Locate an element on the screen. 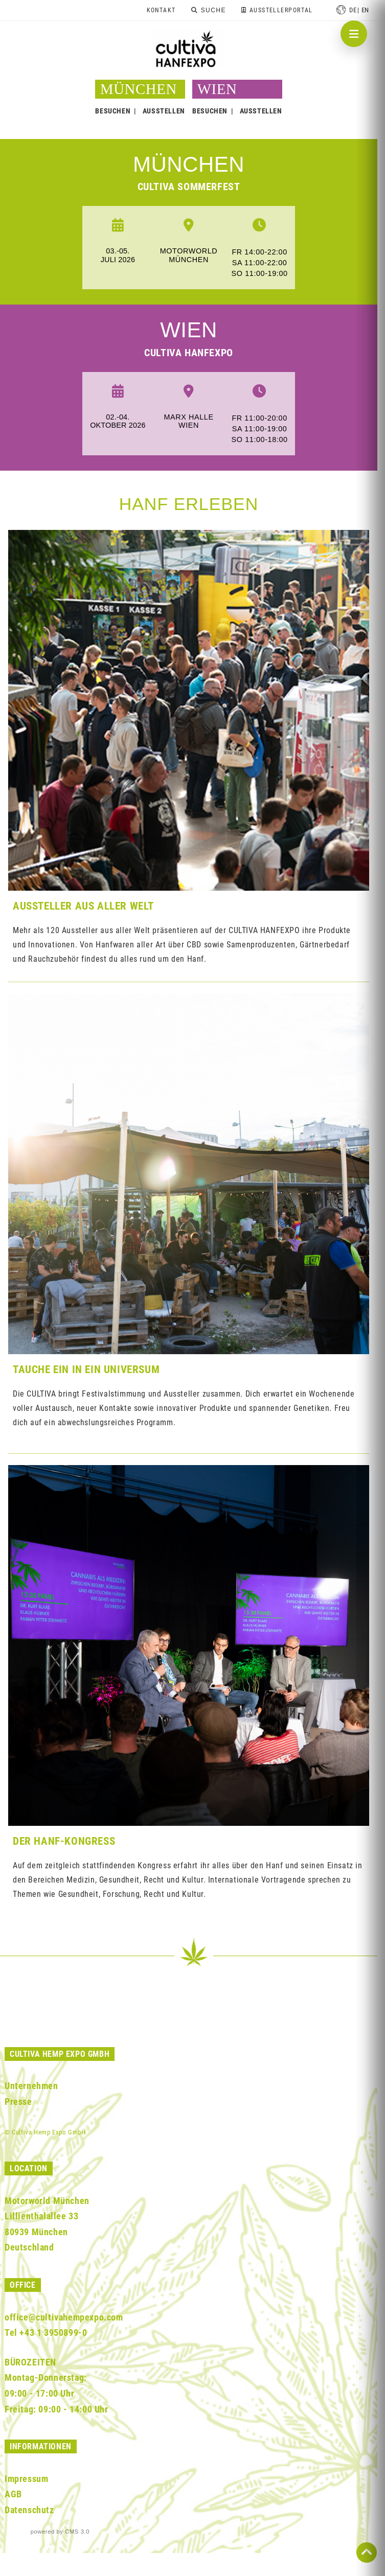 Image resolution: width=385 pixels, height=2576 pixels. Kontakt is located at coordinates (161, 10).